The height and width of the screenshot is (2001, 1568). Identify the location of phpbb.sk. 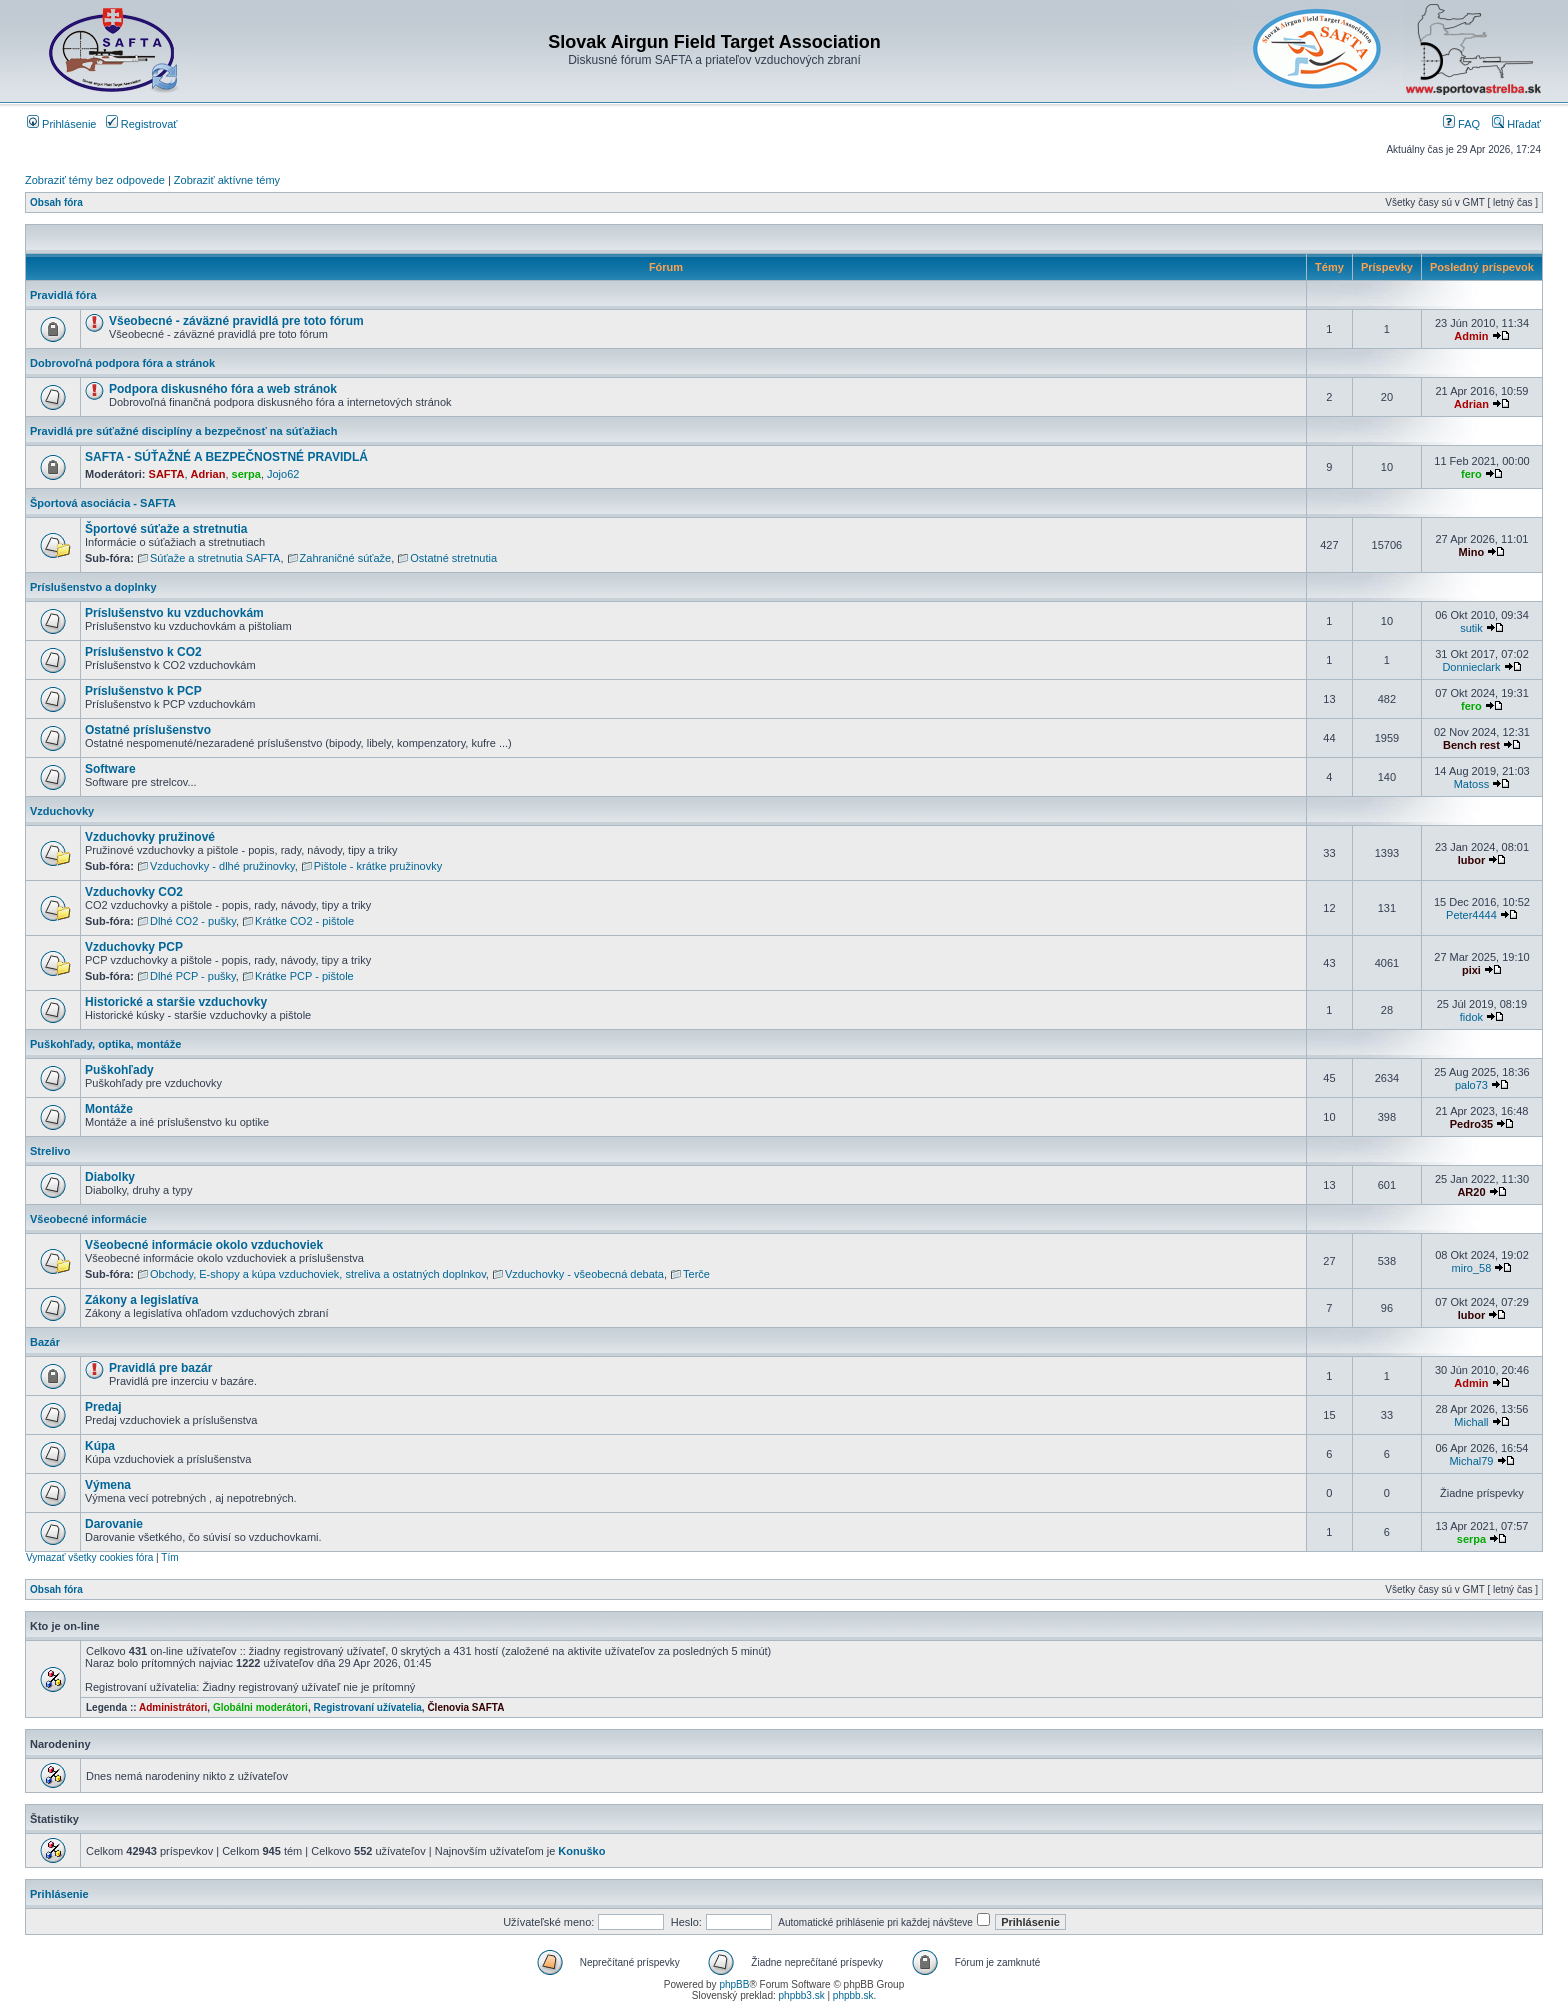
(853, 1995).